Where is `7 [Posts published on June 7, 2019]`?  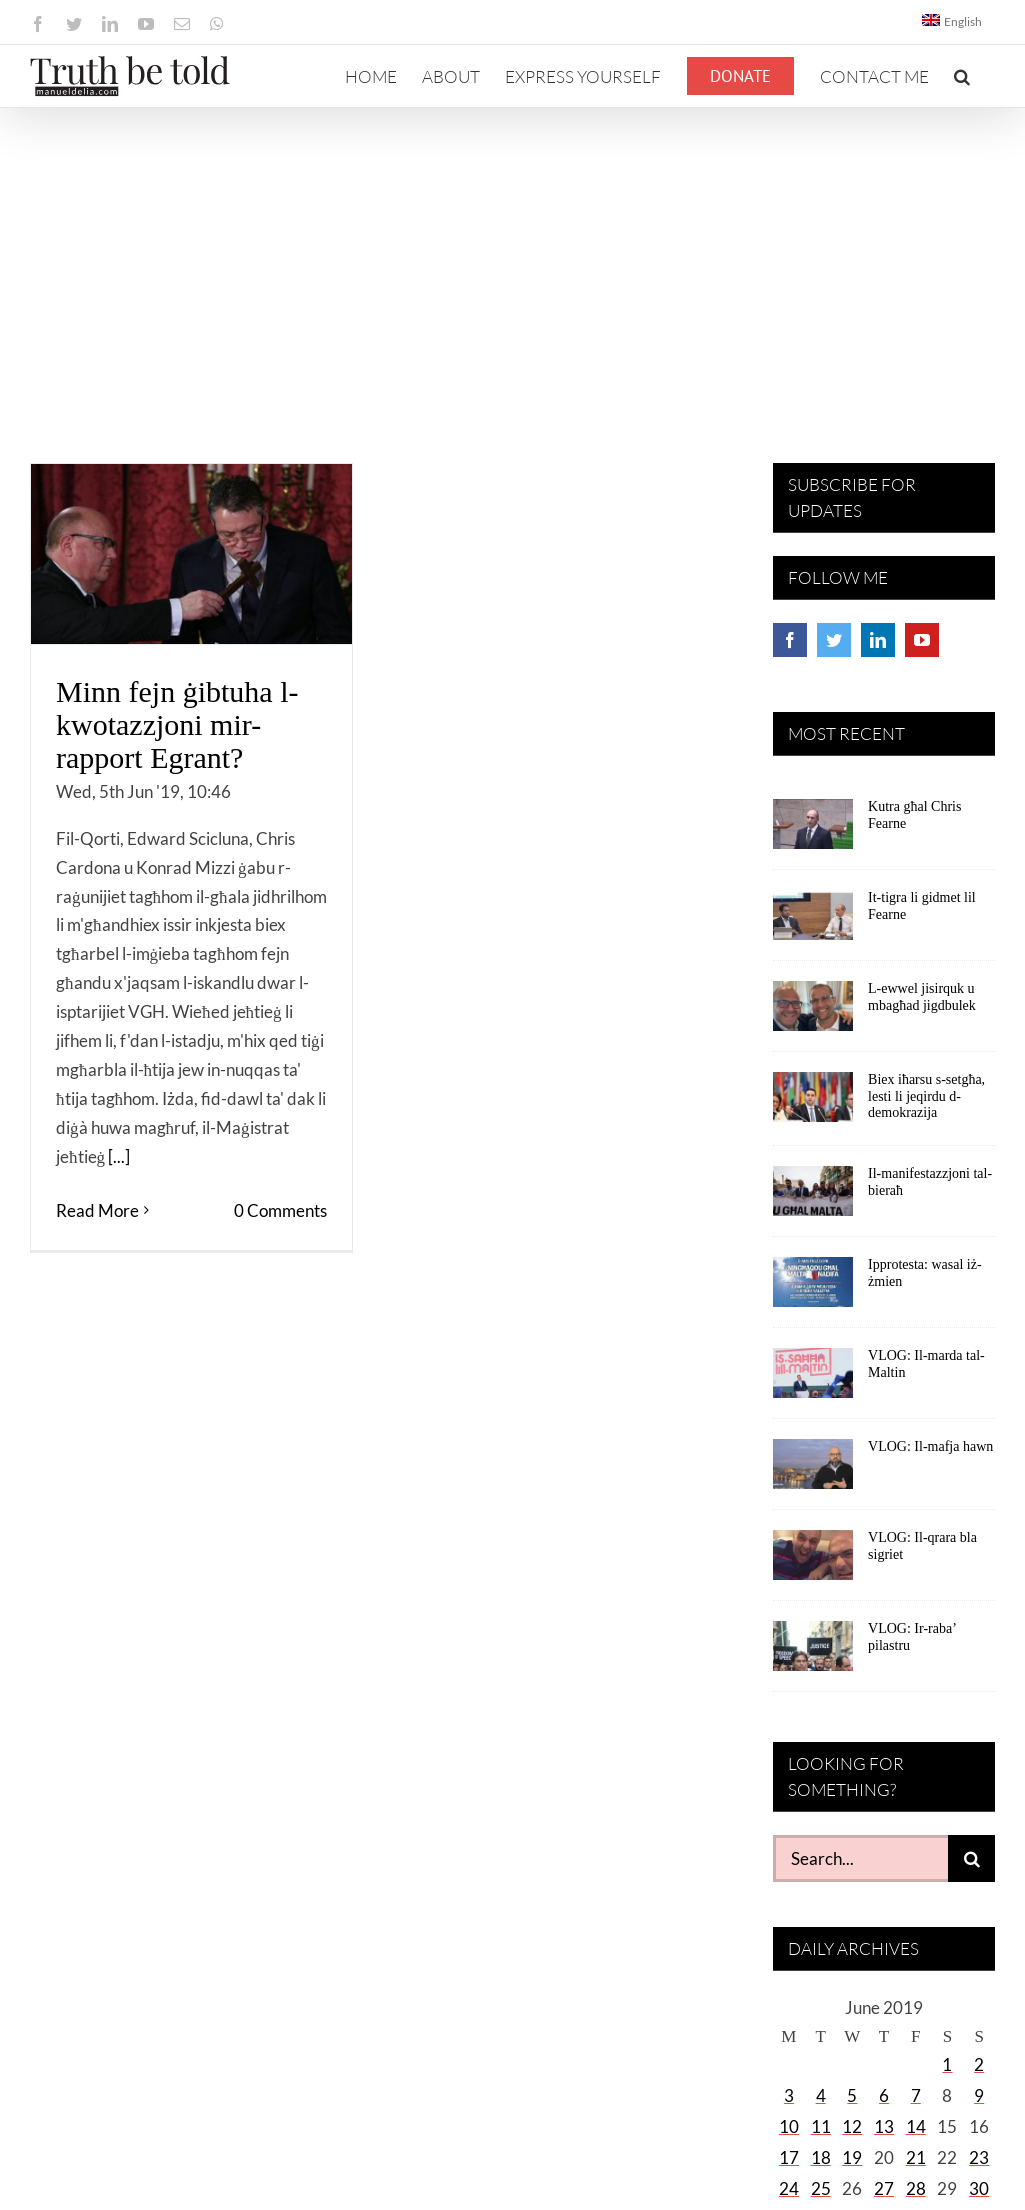
7 [Posts published on June 7, 2019] is located at coordinates (916, 2095).